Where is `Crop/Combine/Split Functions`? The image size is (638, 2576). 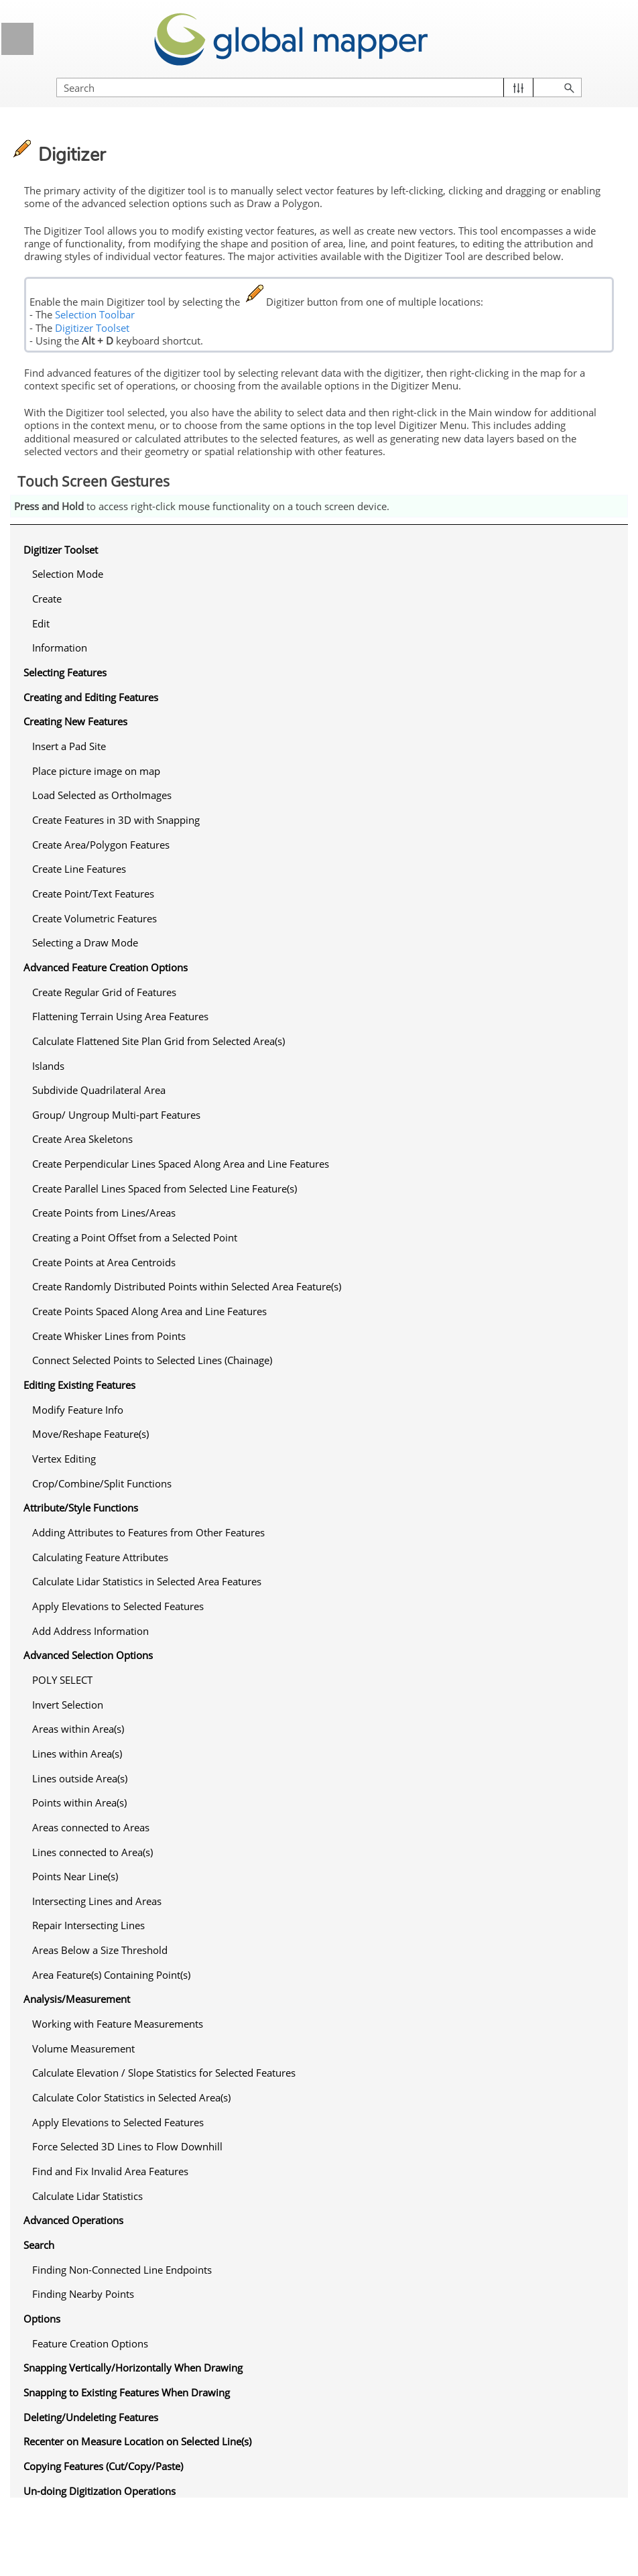
Crop/Combine/Split Functions is located at coordinates (102, 1483).